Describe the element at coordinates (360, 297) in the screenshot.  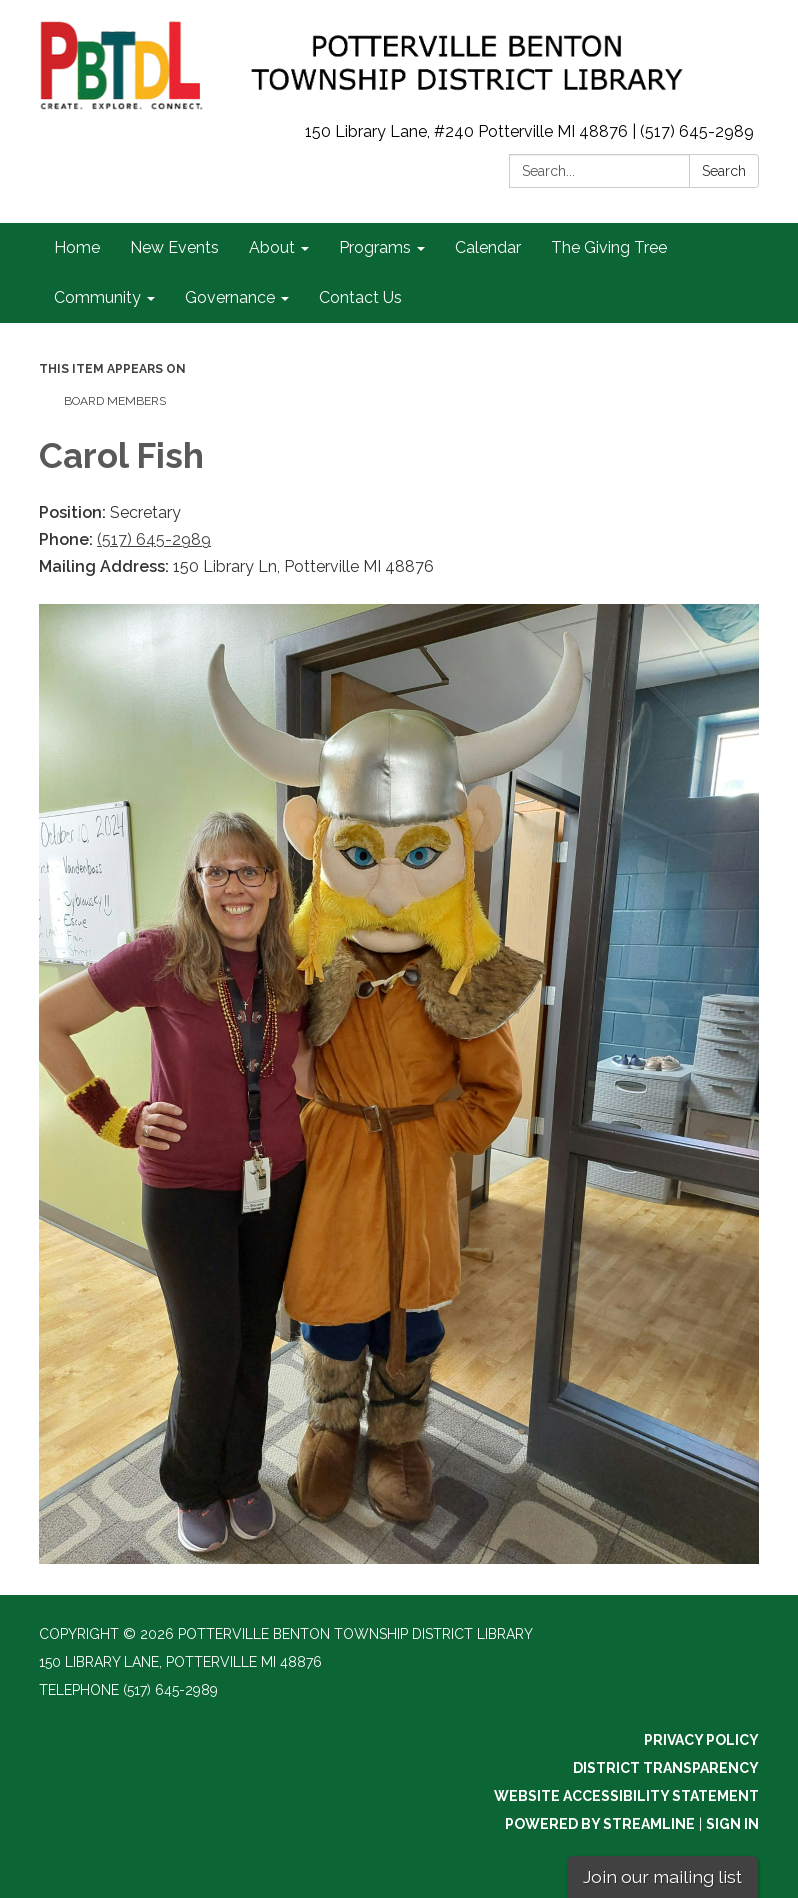
I see `Contact Us [menuitem]` at that location.